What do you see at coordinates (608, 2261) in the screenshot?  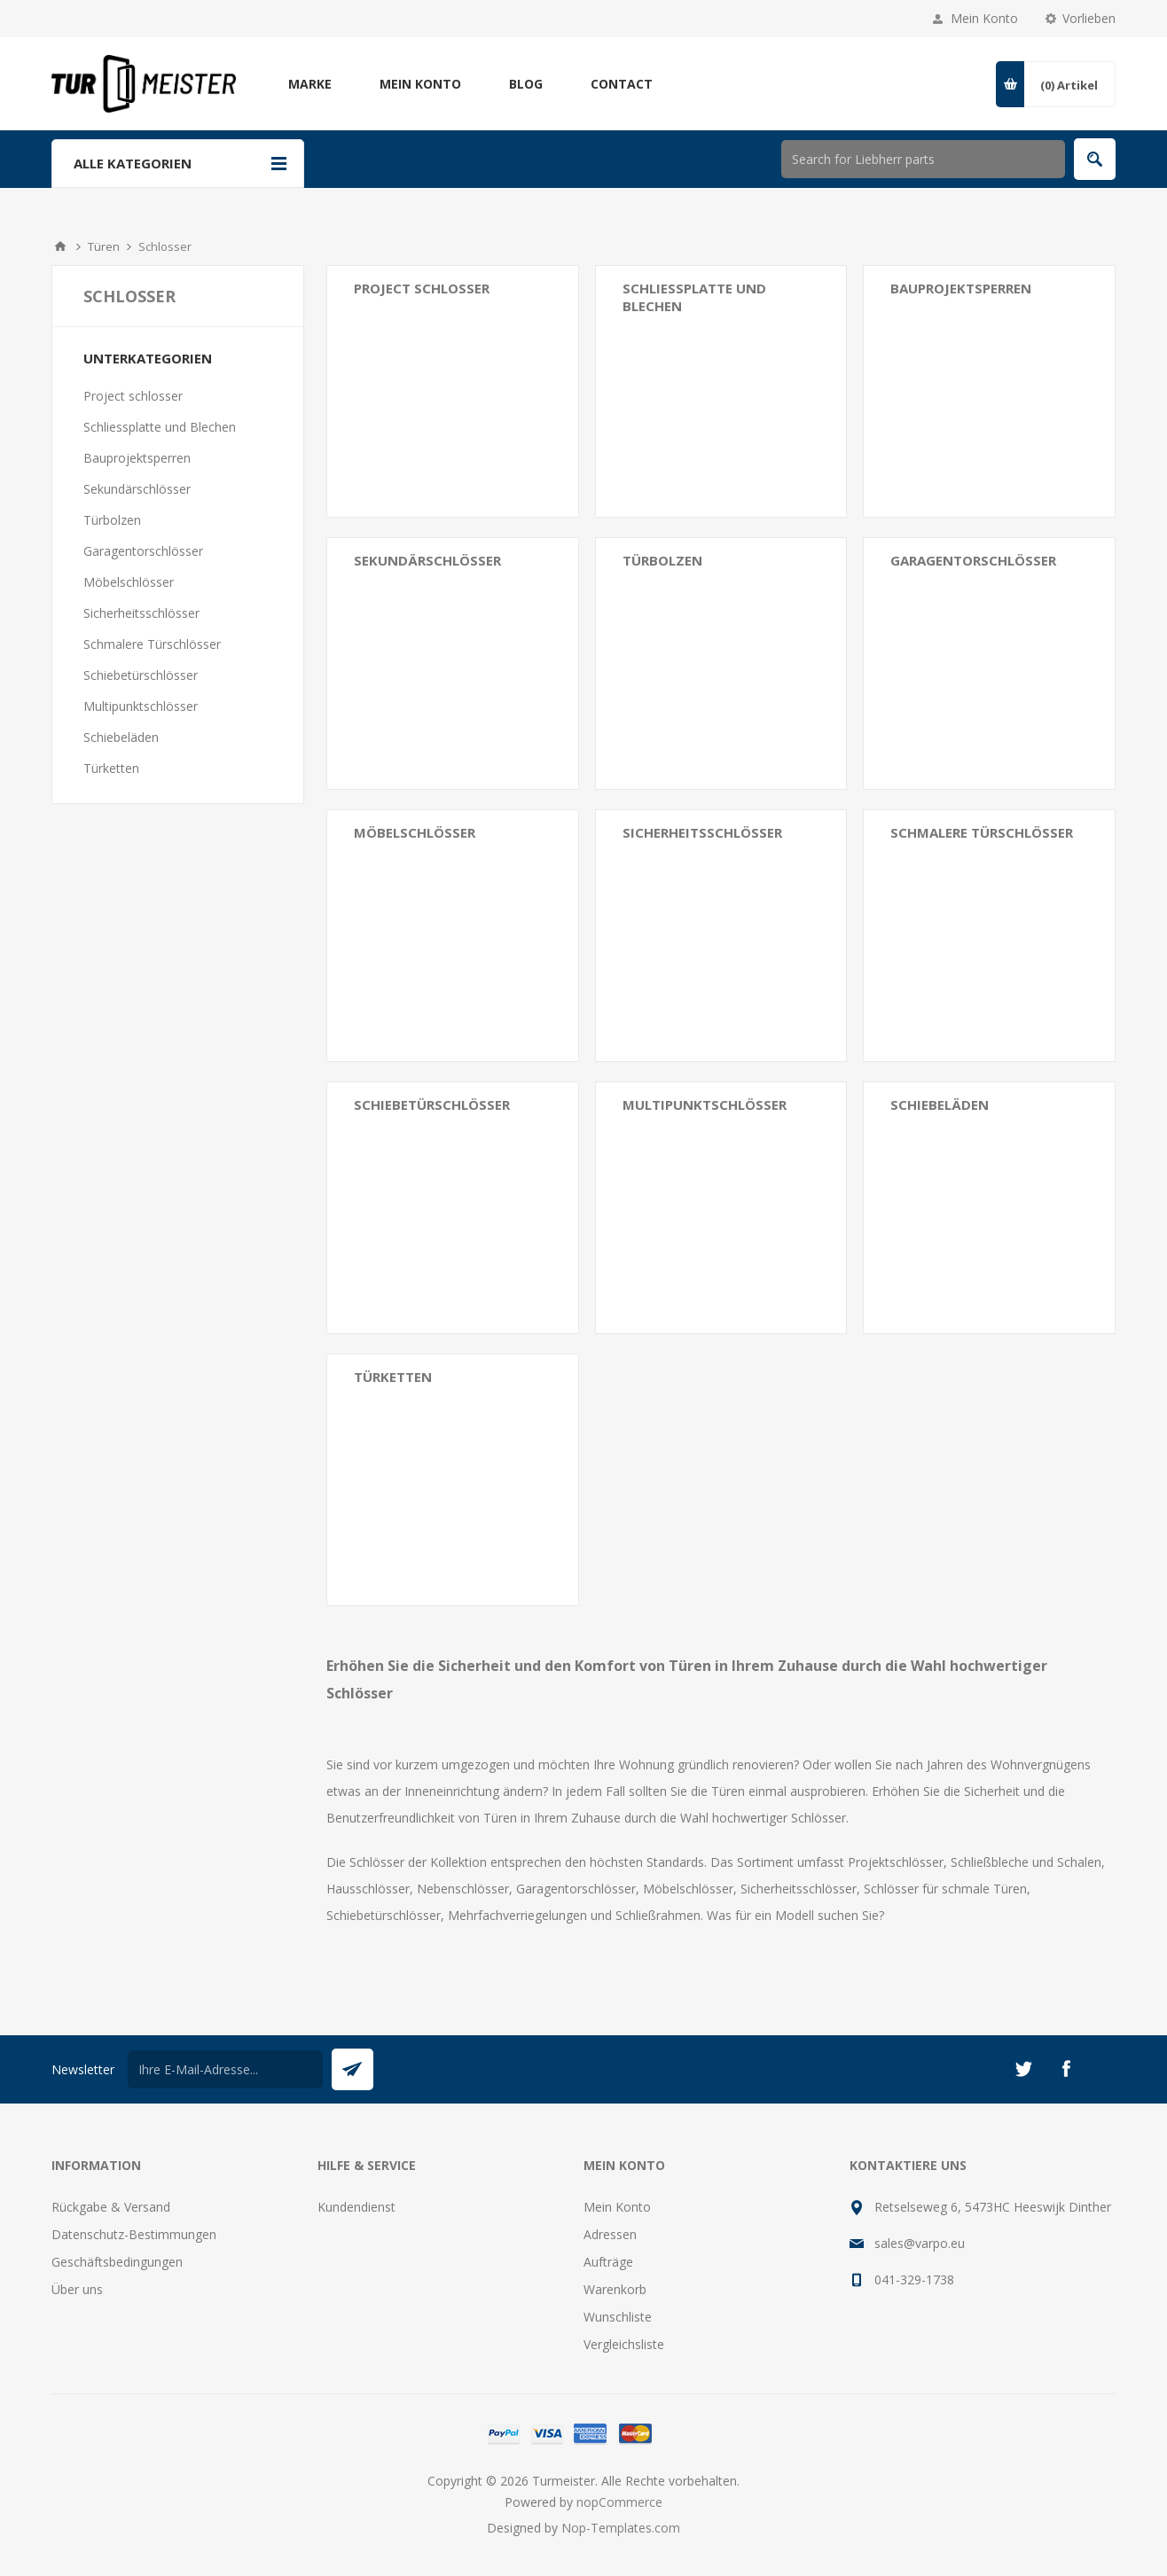 I see `Aufträge` at bounding box center [608, 2261].